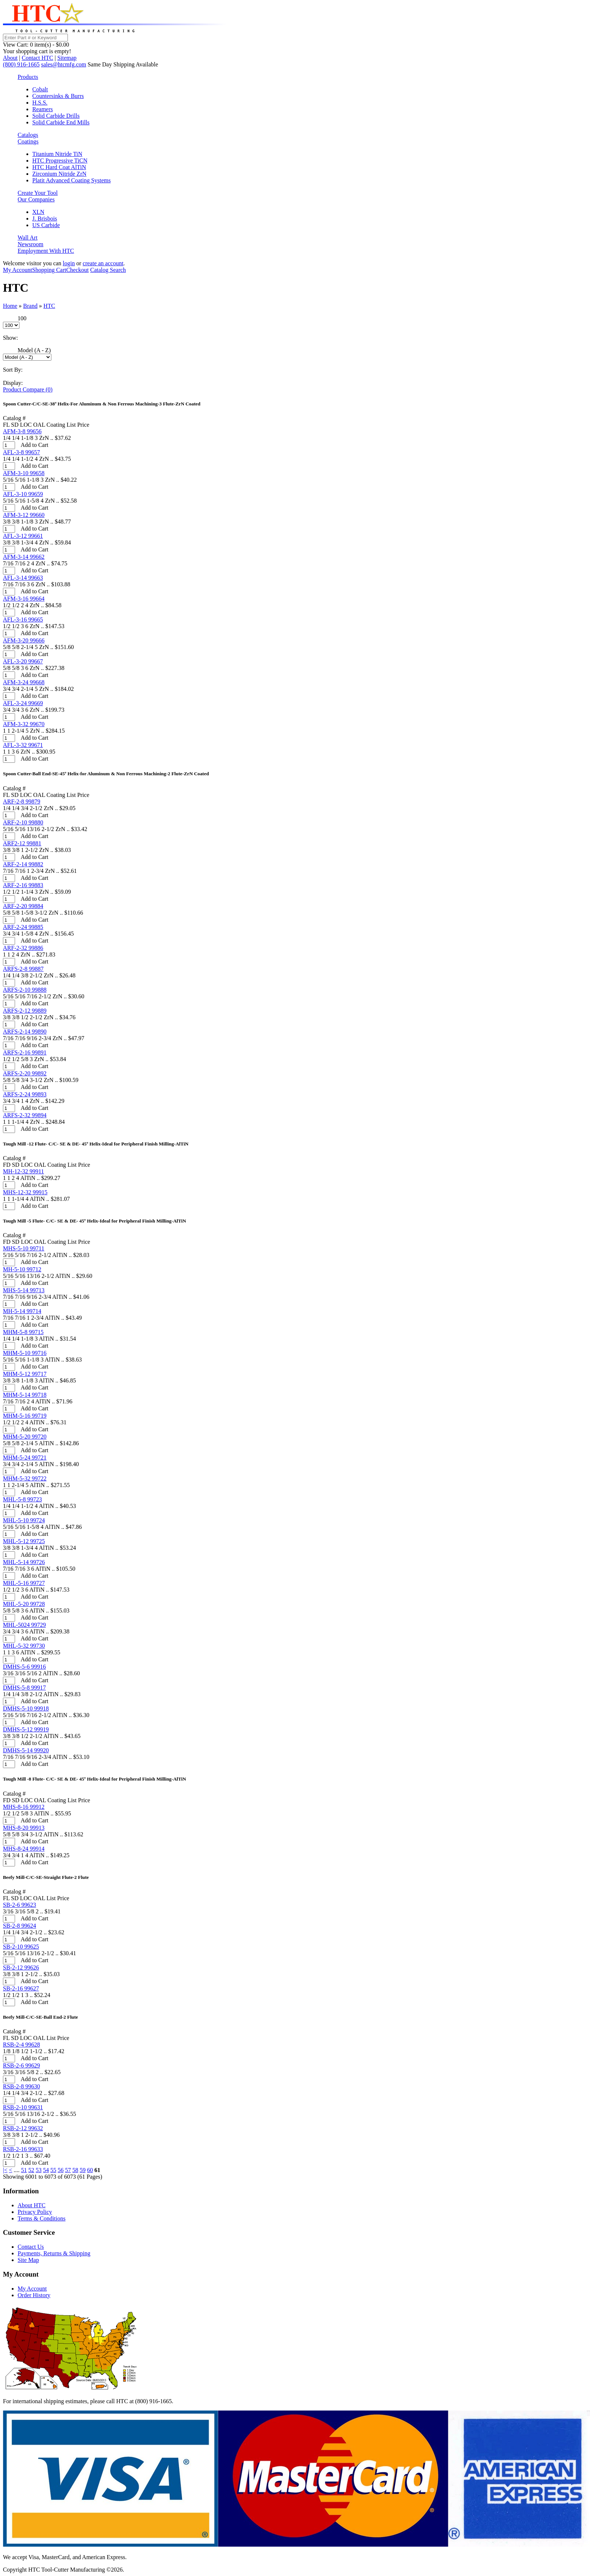  I want to click on Platit Advanced Coating Systems, so click(71, 180).